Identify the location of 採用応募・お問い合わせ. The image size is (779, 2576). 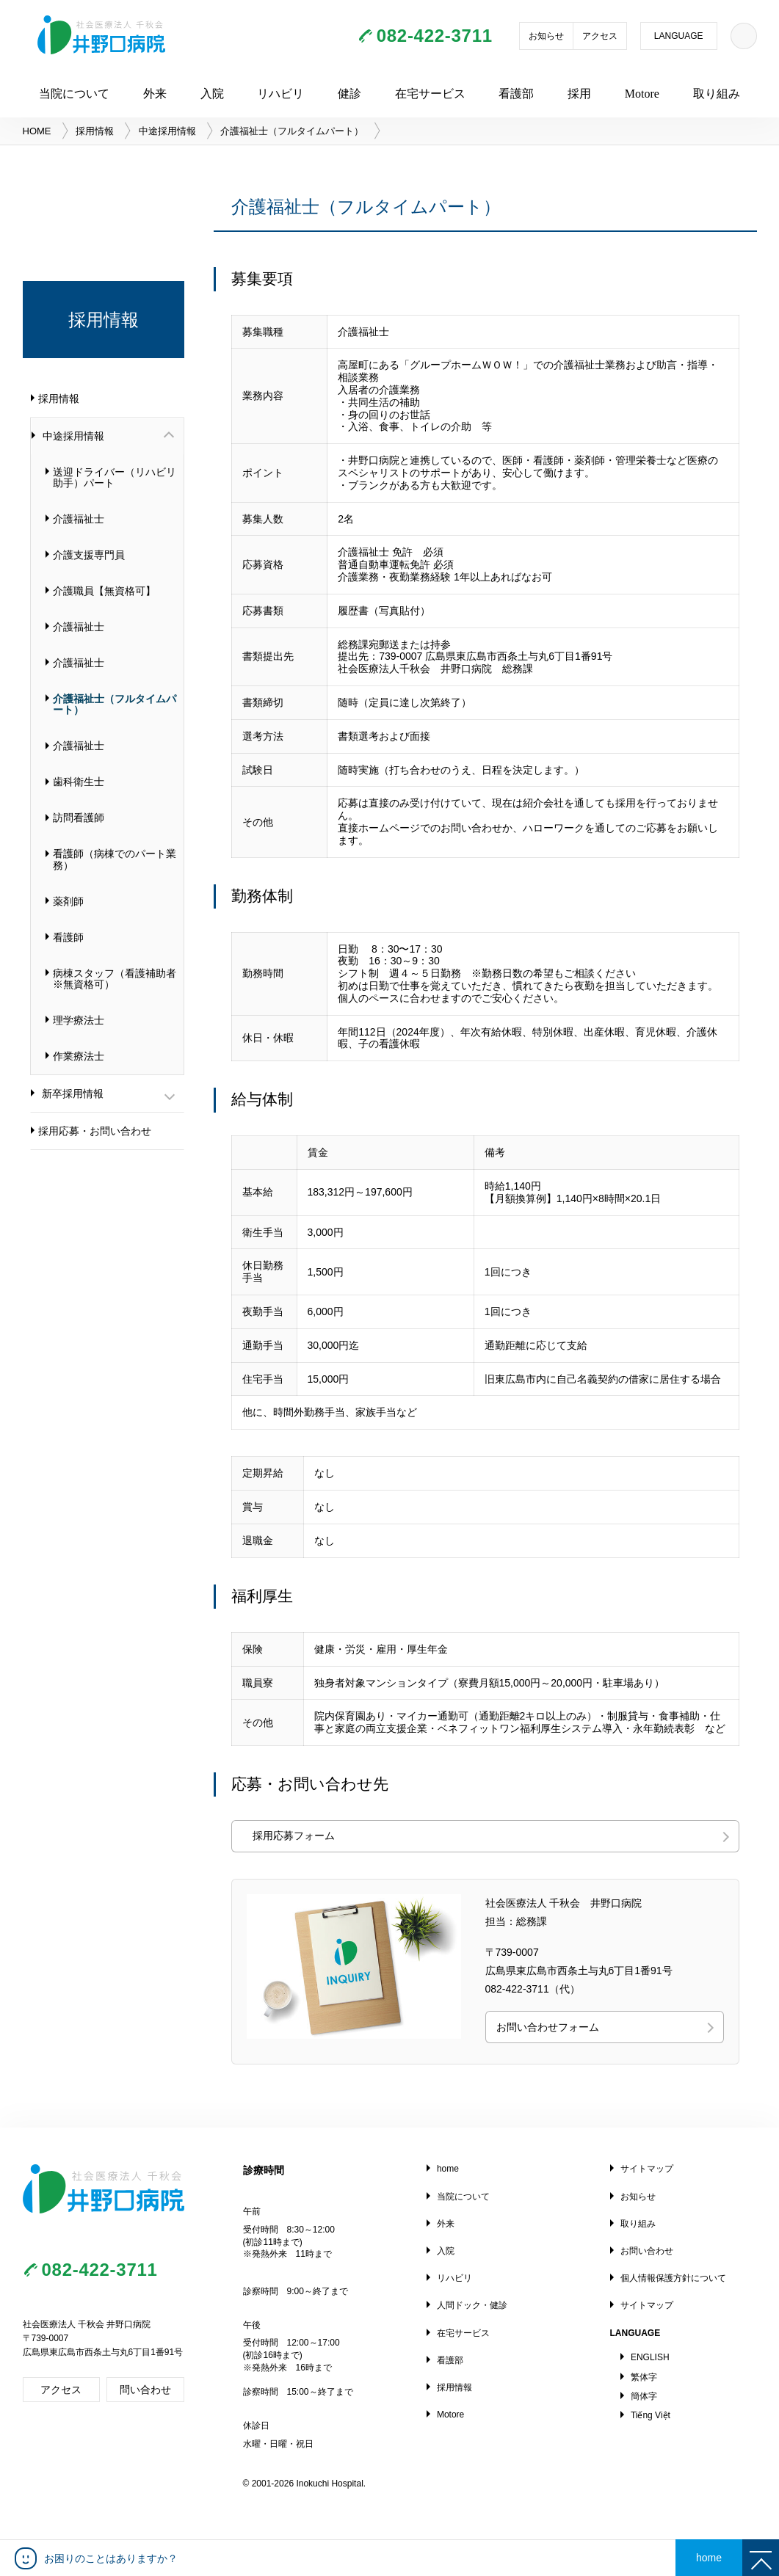
(94, 1131).